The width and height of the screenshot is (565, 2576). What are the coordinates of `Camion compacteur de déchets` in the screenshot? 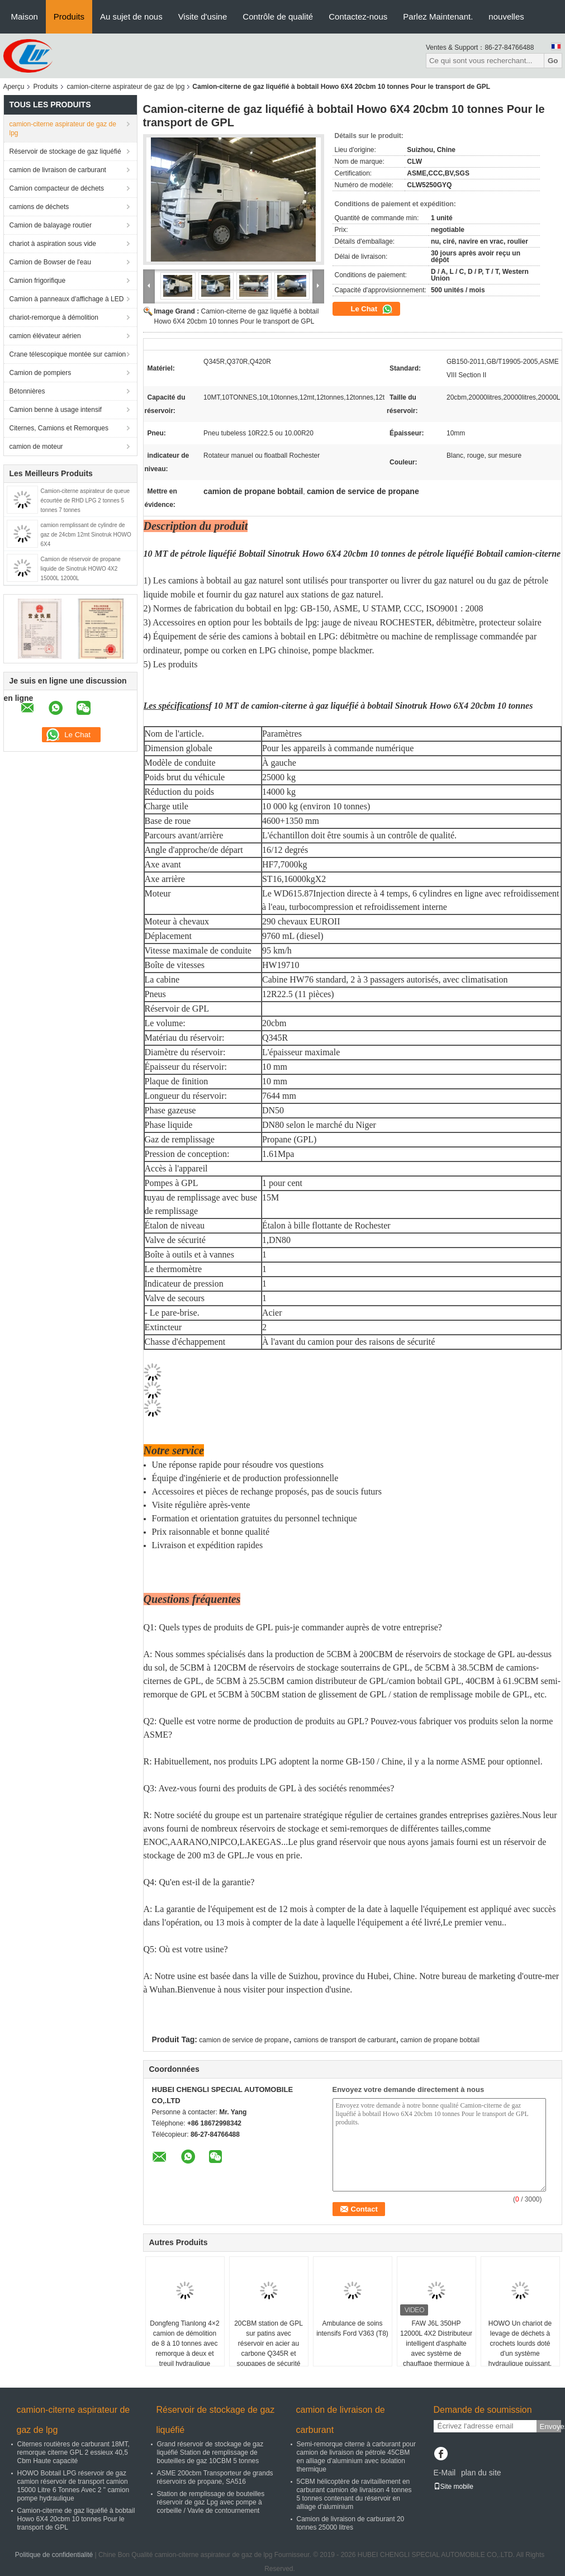 It's located at (57, 188).